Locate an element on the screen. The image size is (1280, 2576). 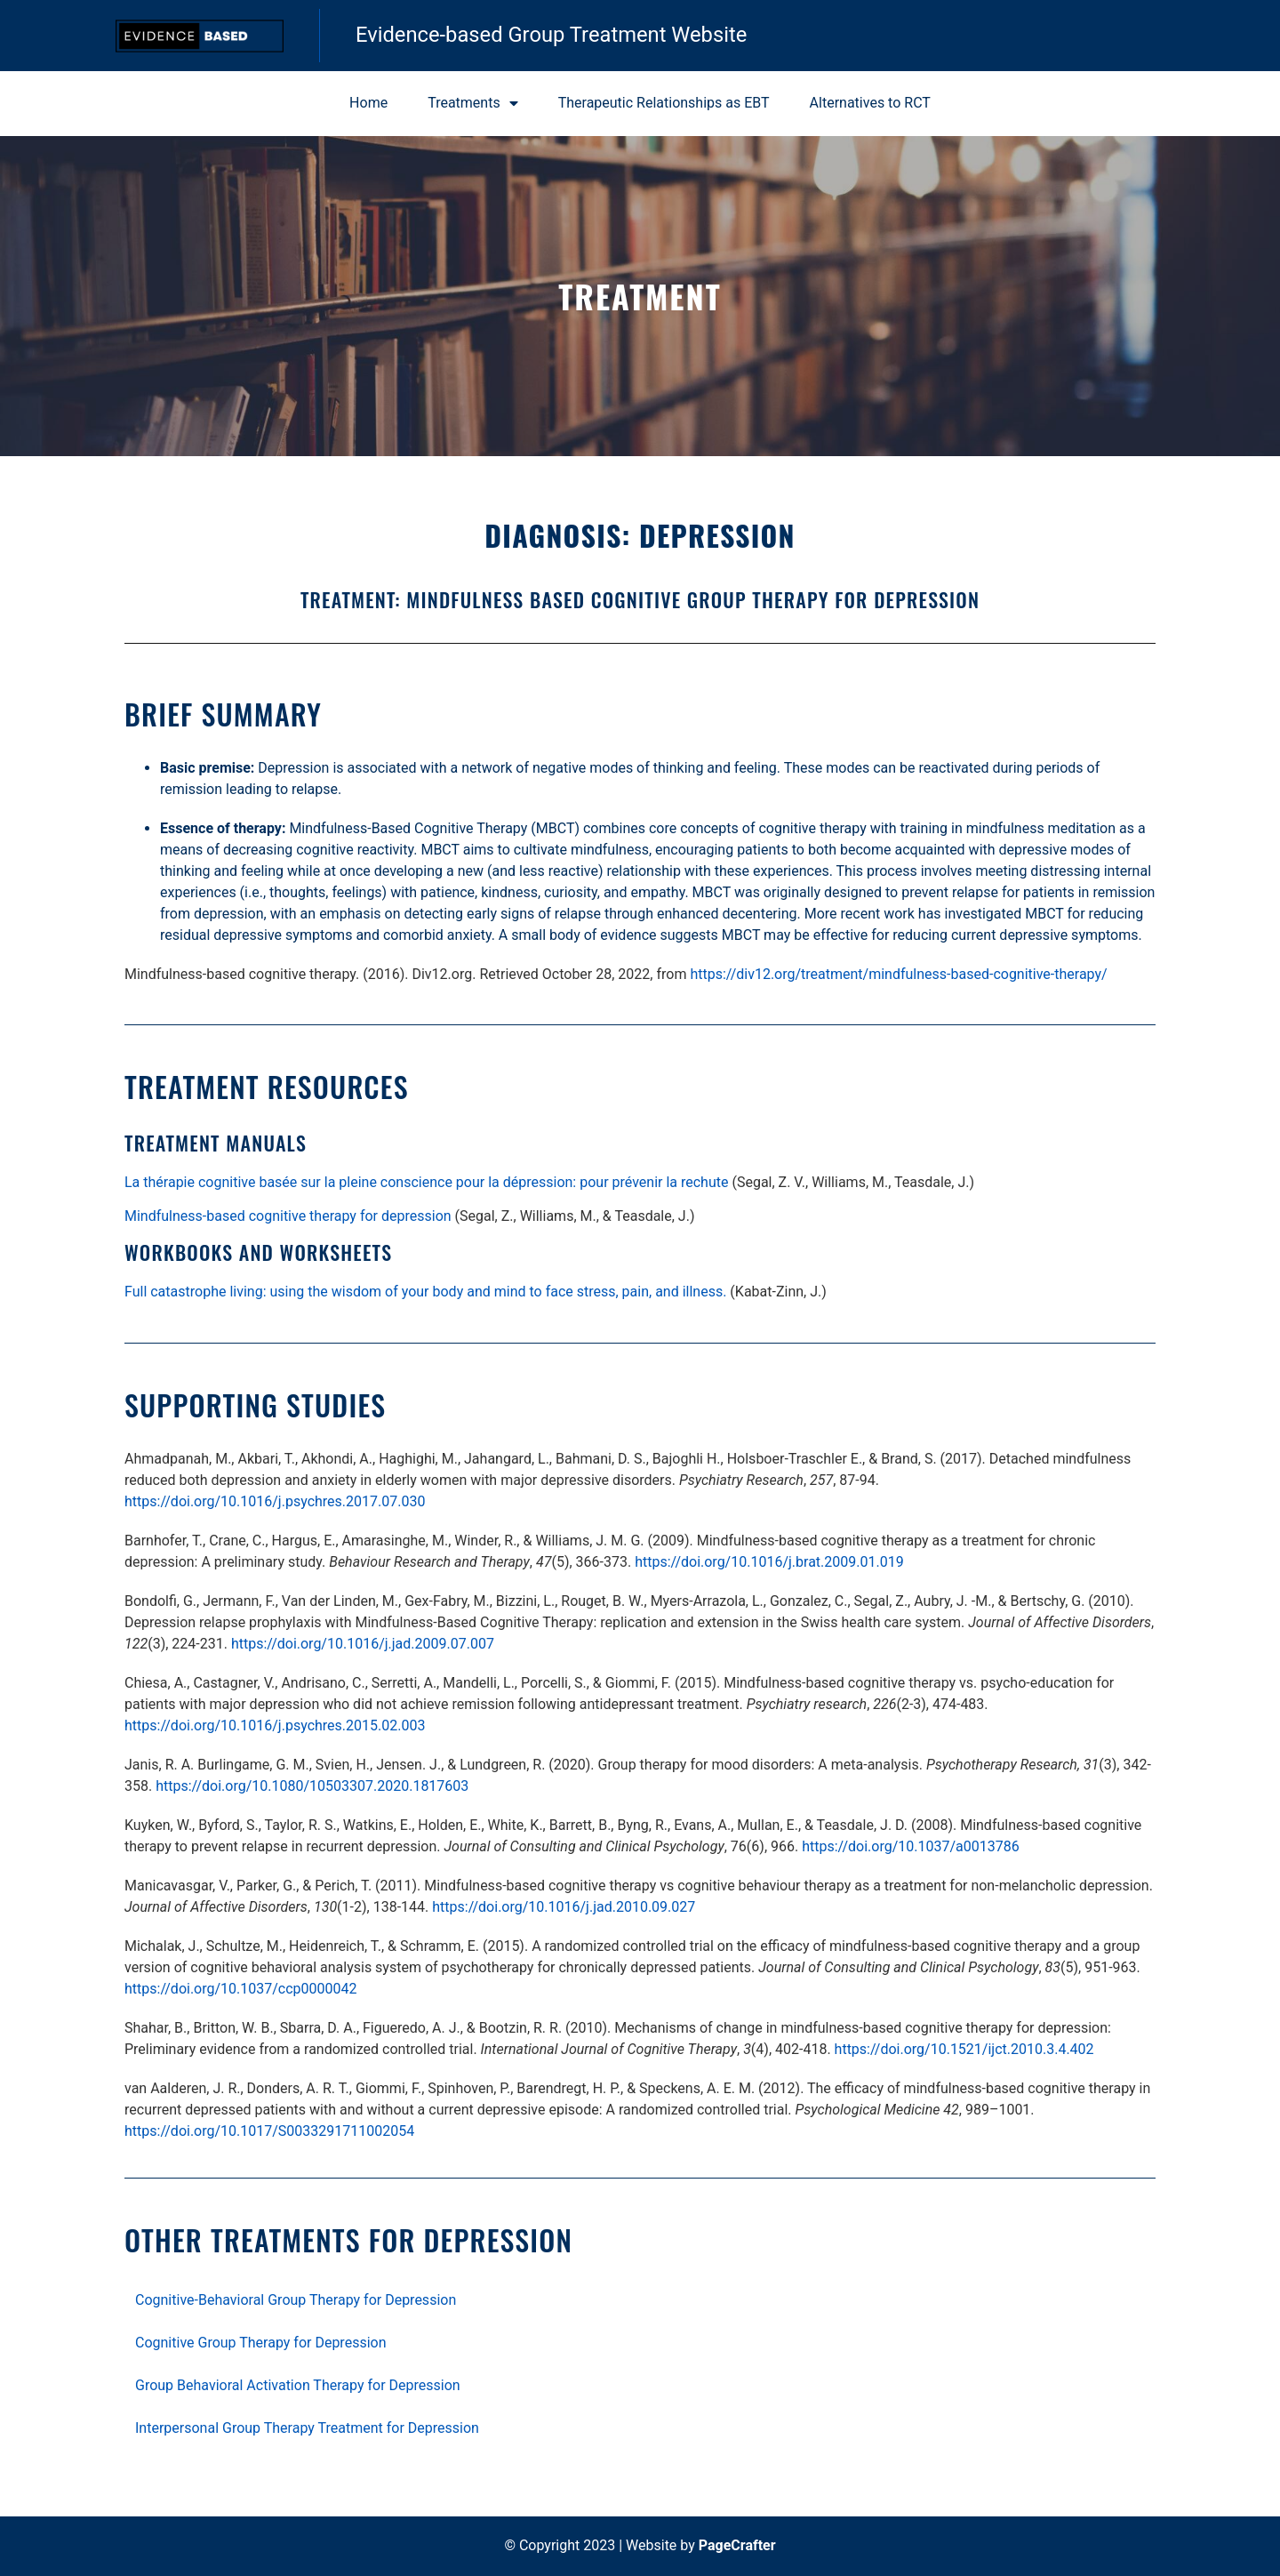
Cognitive Group Therapy for Depression is located at coordinates (261, 2342).